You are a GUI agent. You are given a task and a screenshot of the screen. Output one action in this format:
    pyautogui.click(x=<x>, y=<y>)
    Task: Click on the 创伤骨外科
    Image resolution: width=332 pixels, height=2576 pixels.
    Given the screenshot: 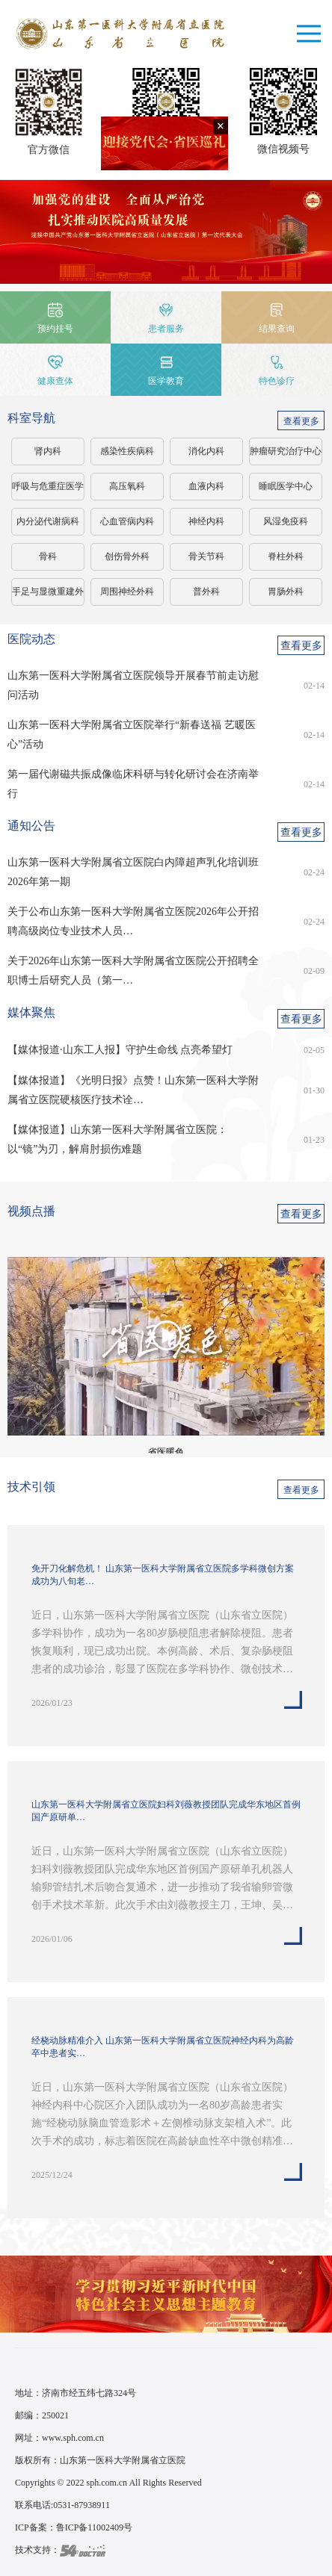 What is the action you would take?
    pyautogui.click(x=127, y=556)
    